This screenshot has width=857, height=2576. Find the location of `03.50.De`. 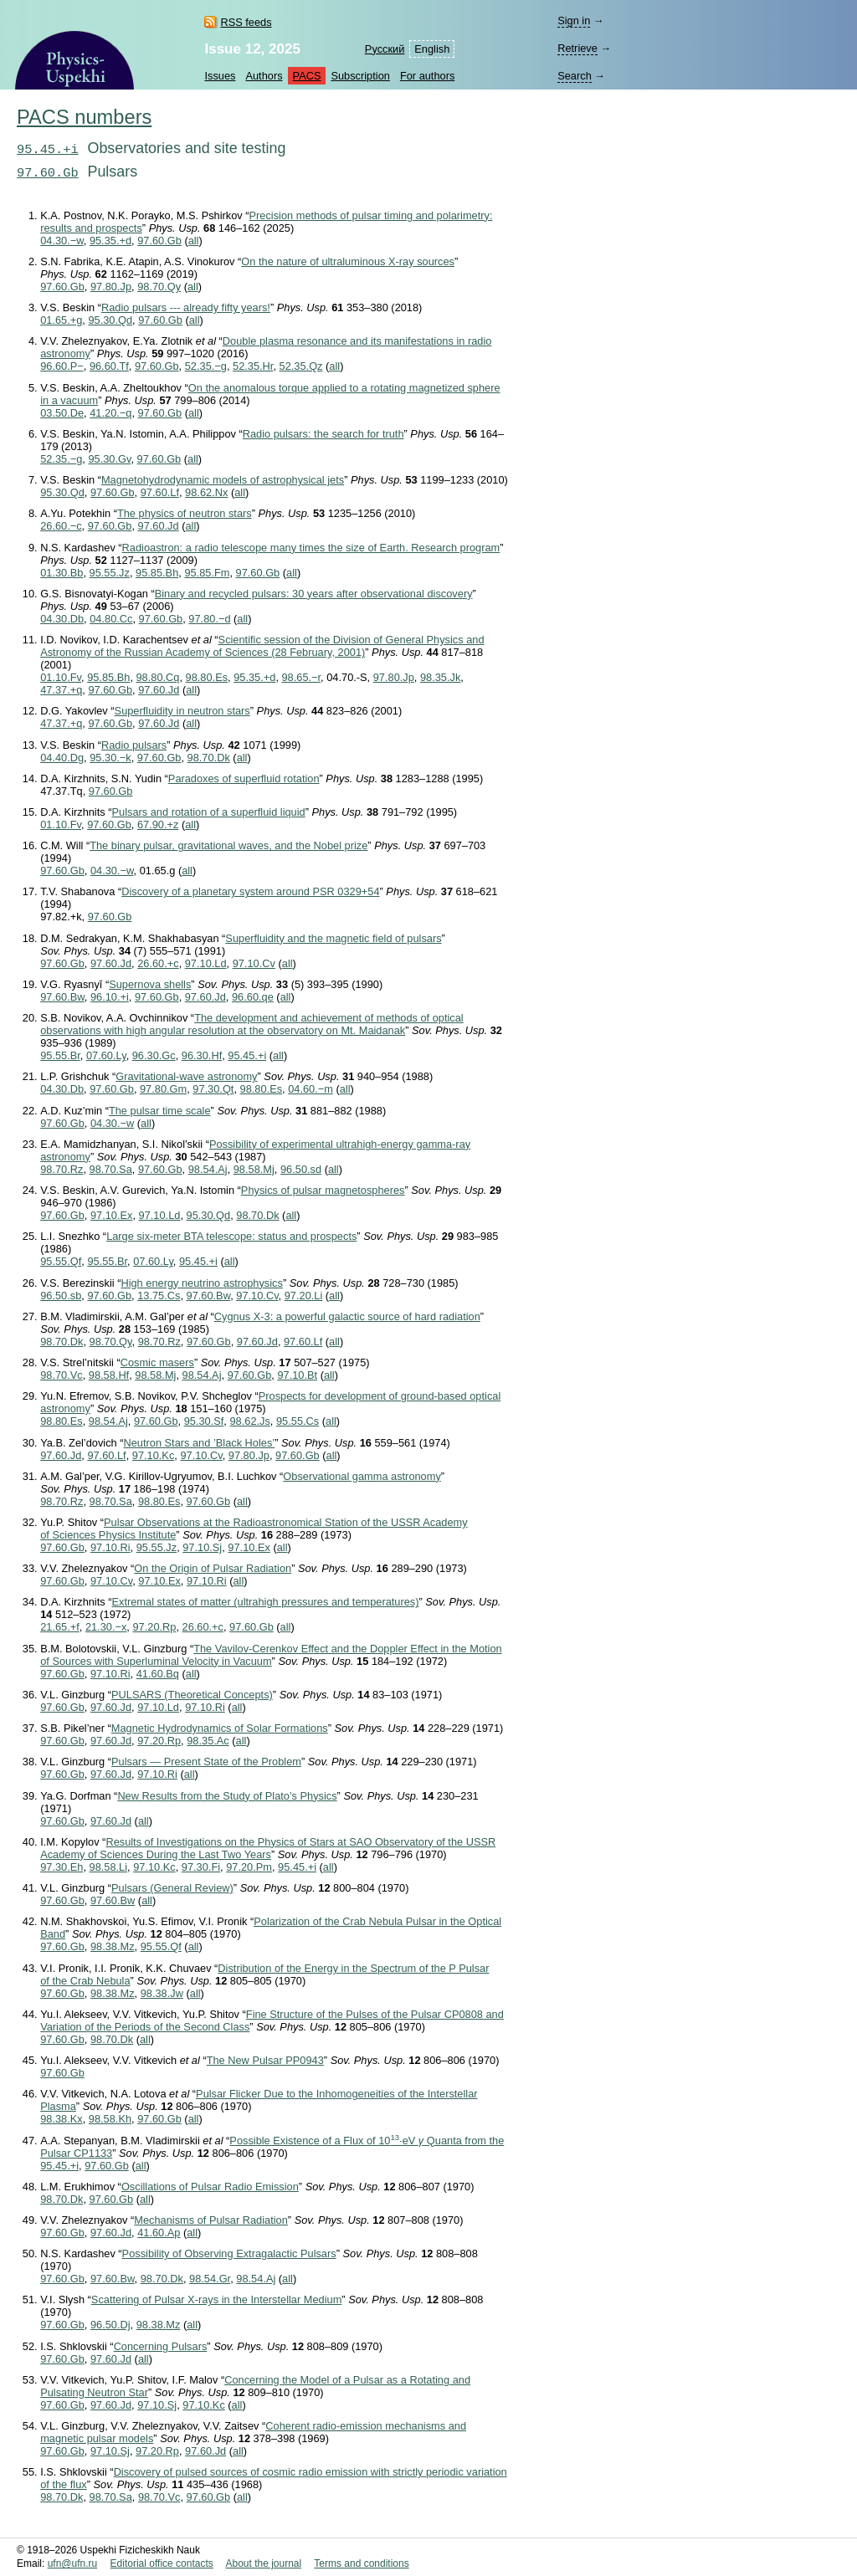

03.50.De is located at coordinates (62, 413).